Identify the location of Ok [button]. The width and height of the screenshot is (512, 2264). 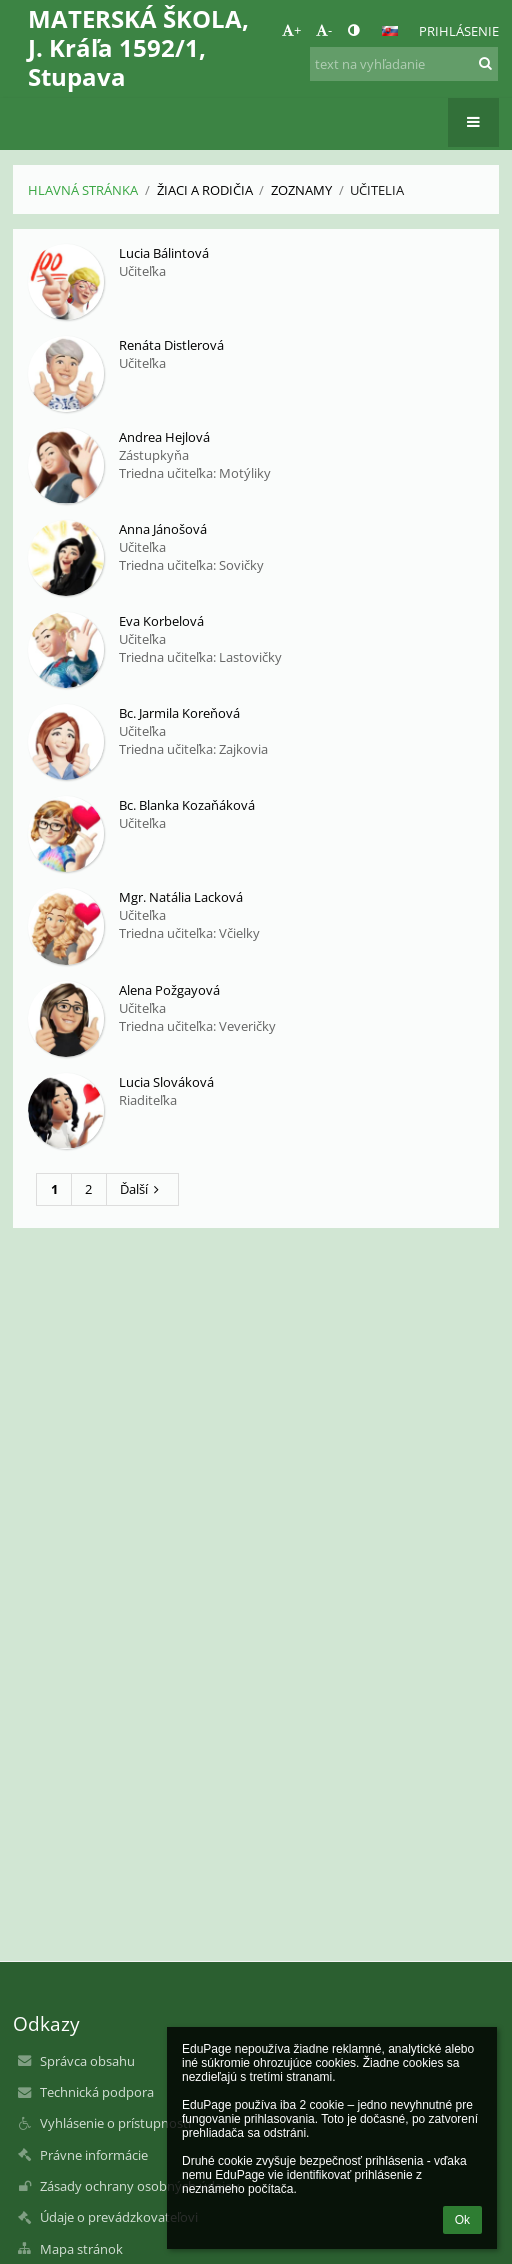
(462, 2220).